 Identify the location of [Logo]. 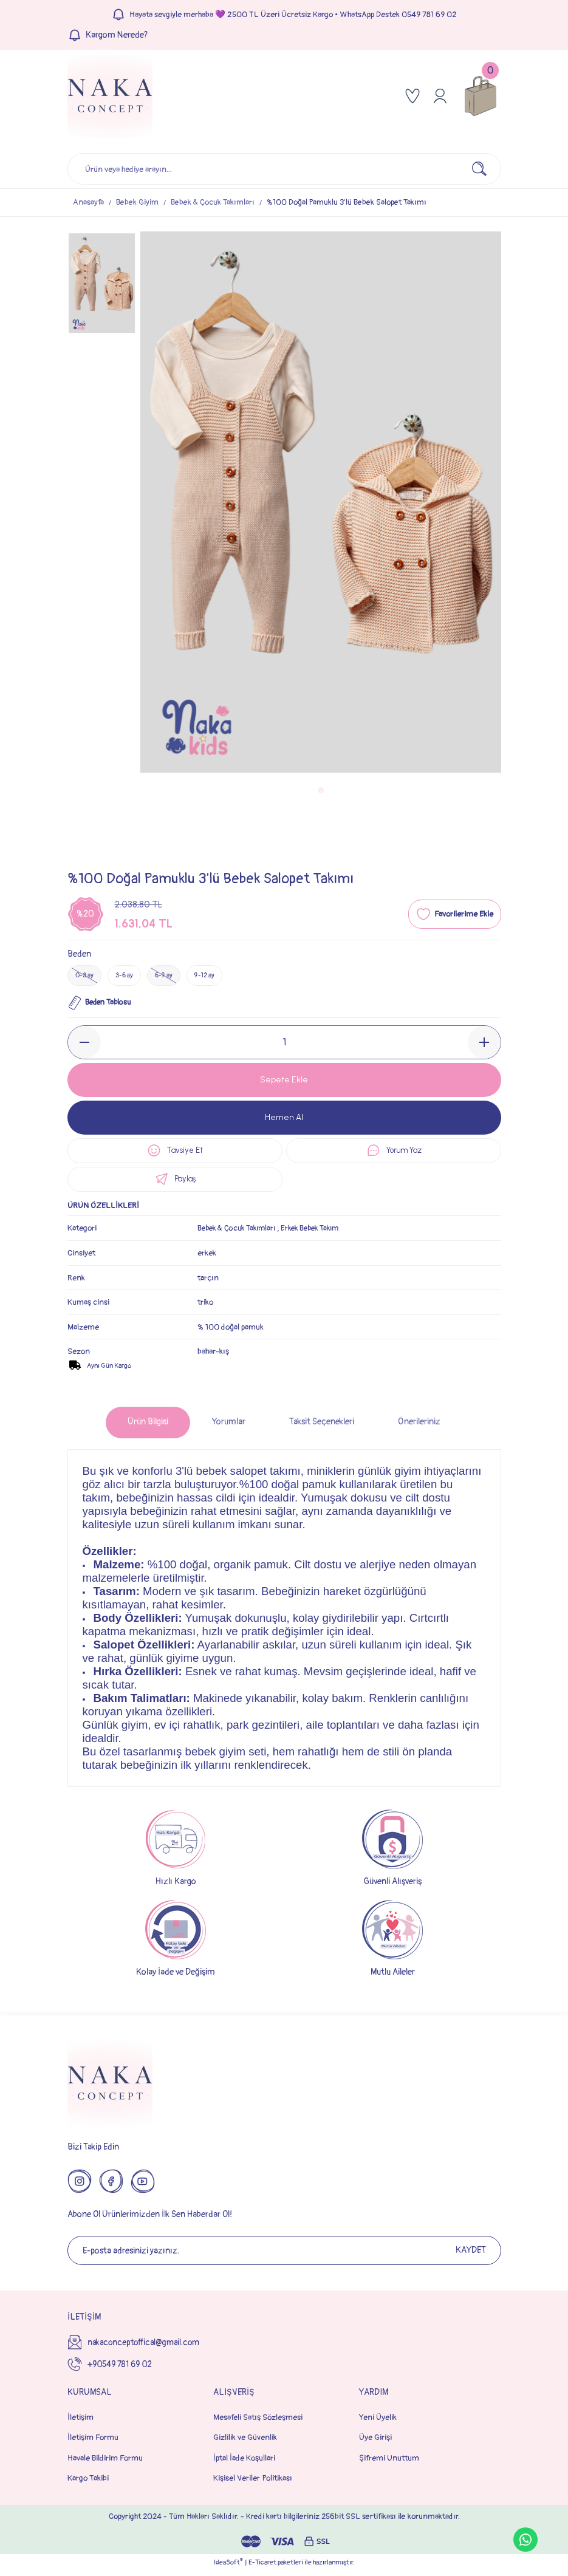
(109, 95).